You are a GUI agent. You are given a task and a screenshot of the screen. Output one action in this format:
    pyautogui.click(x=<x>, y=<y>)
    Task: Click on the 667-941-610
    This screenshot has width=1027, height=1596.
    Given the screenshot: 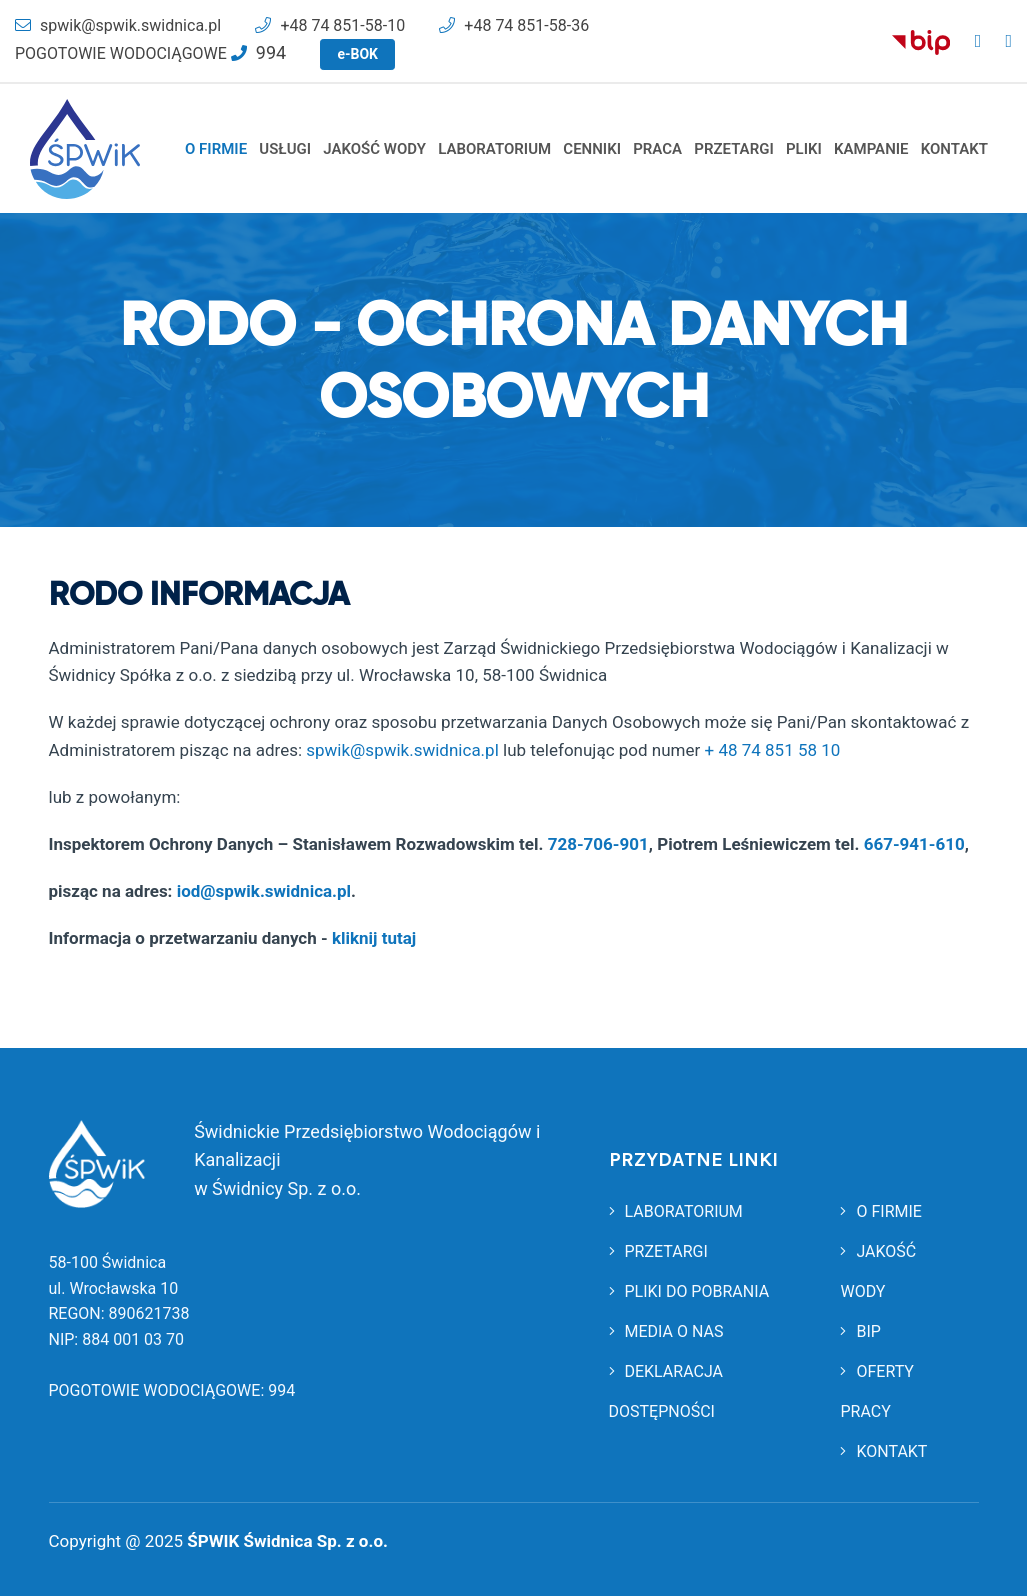 What is the action you would take?
    pyautogui.click(x=914, y=844)
    